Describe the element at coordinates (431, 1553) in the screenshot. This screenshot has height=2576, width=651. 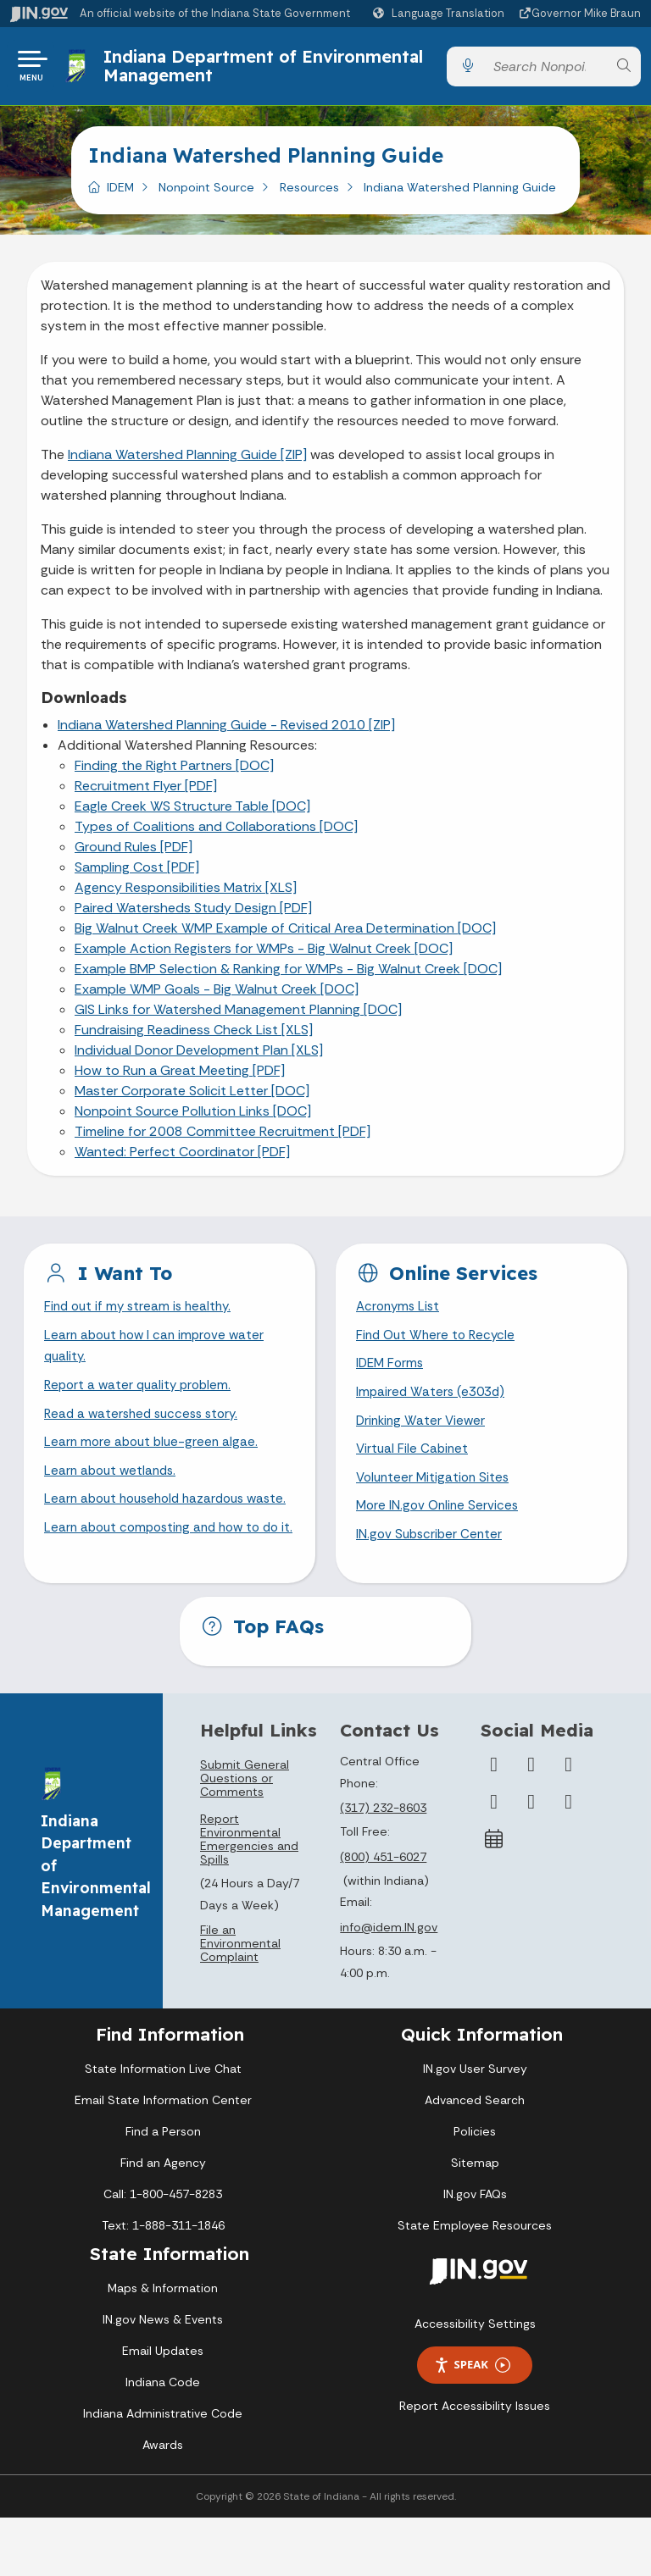
I see `IN.gov Subscriber Center` at that location.